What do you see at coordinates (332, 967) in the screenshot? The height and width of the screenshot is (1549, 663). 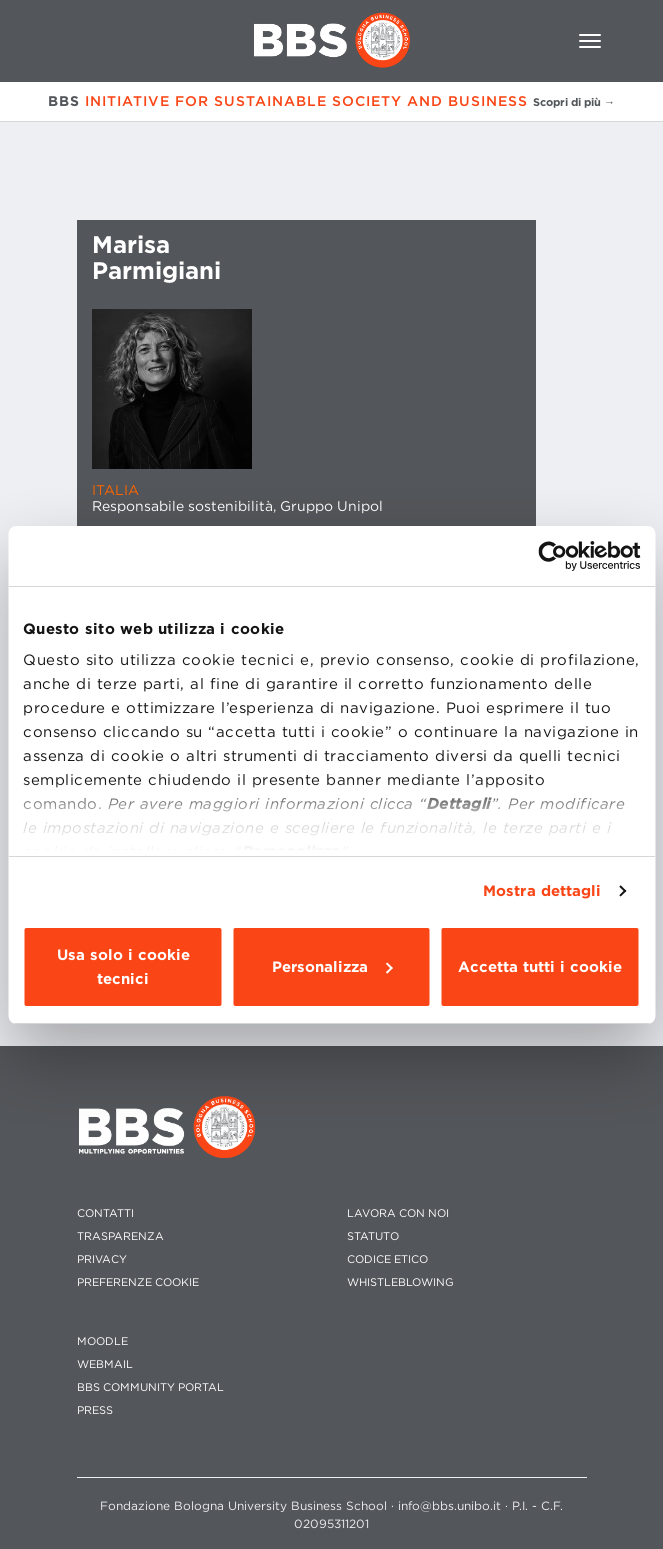 I see `Personalizza` at bounding box center [332, 967].